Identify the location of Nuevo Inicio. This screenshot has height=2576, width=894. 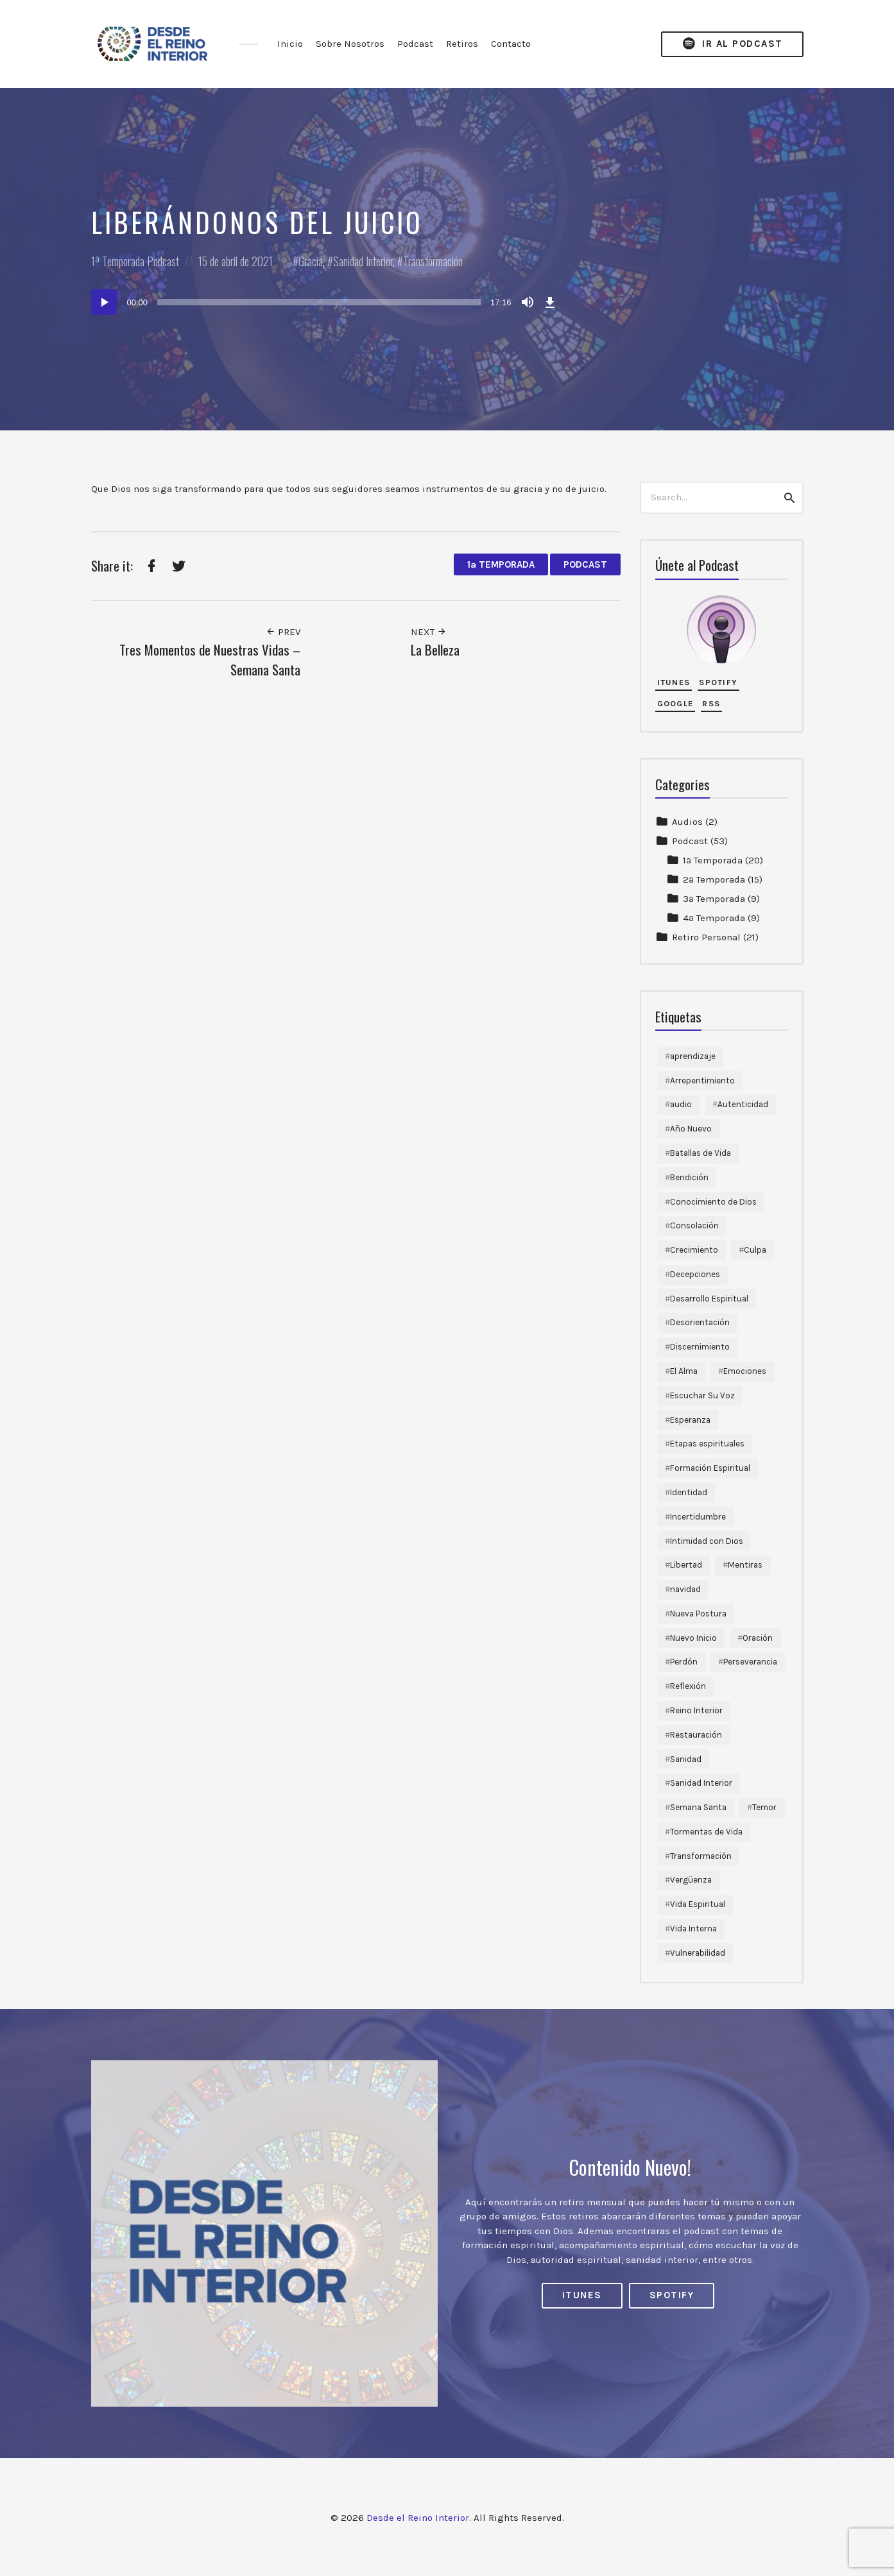
(693, 1638).